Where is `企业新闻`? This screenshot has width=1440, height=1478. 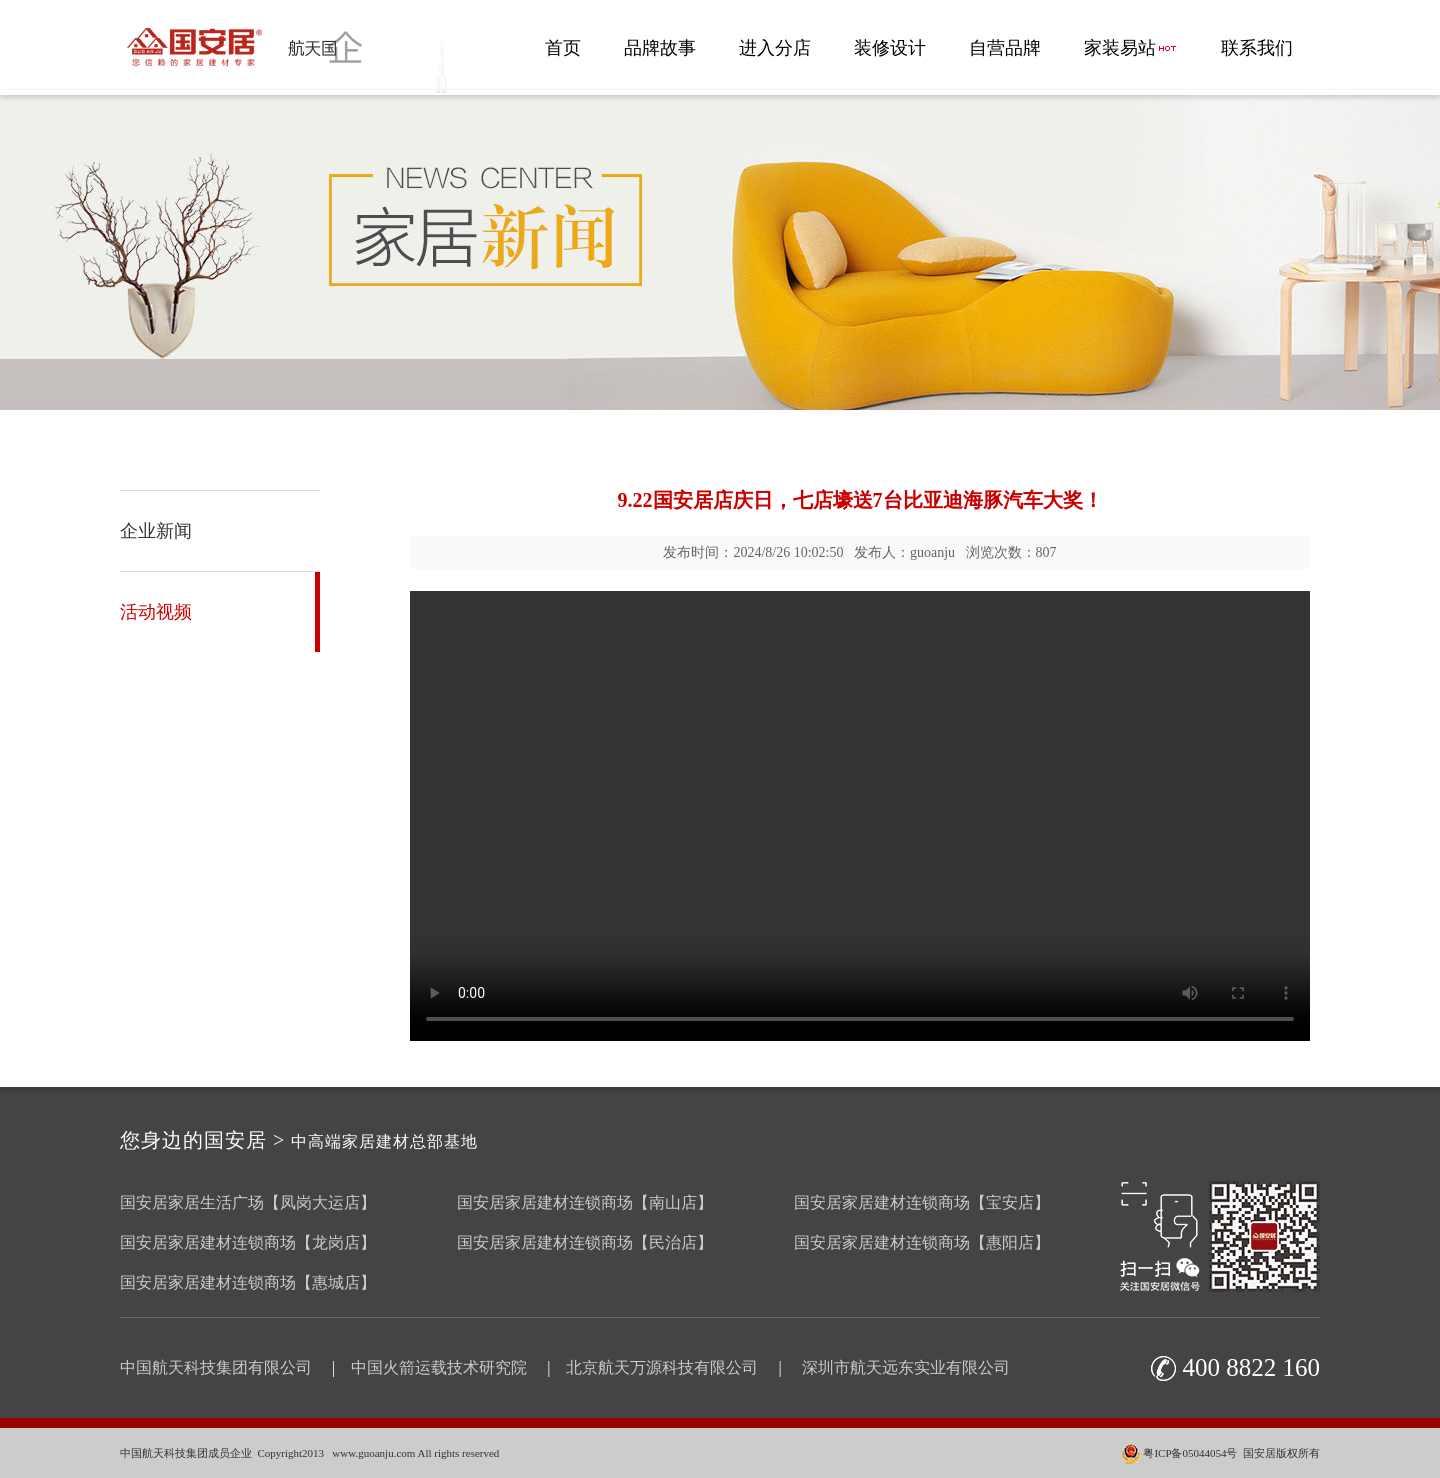
企业新闻 is located at coordinates (156, 531).